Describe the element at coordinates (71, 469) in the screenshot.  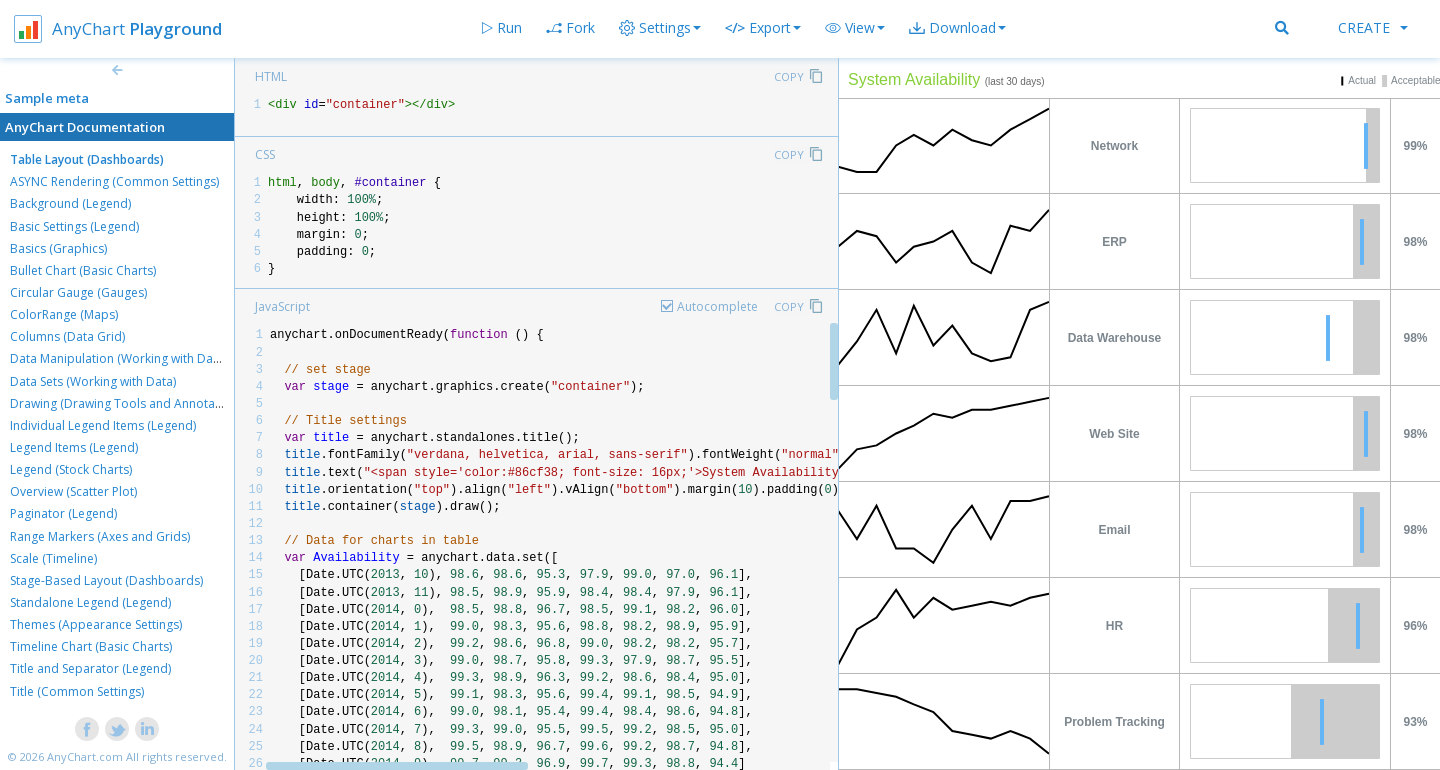
I see `Legend (Stock Charts)` at that location.